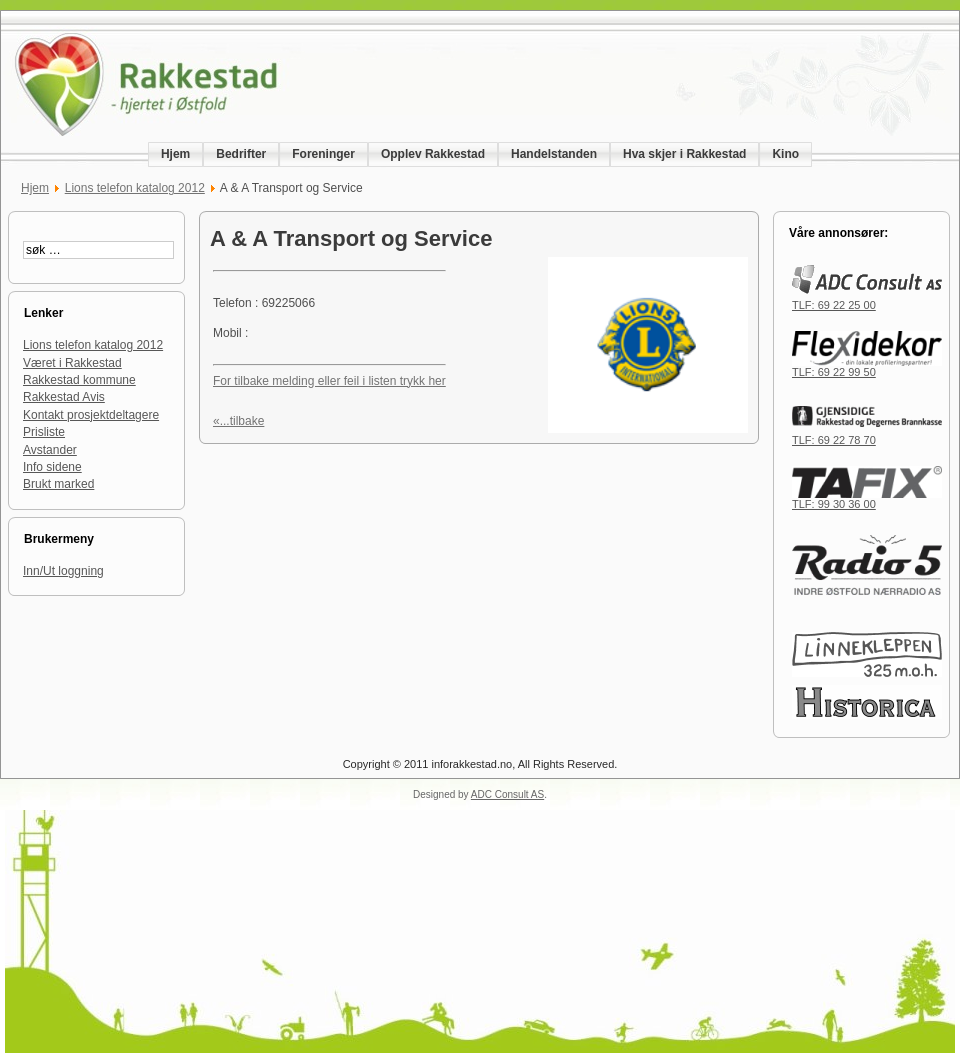  Describe the element at coordinates (867, 435) in the screenshot. I see `TLF: 69 22 78 70` at that location.